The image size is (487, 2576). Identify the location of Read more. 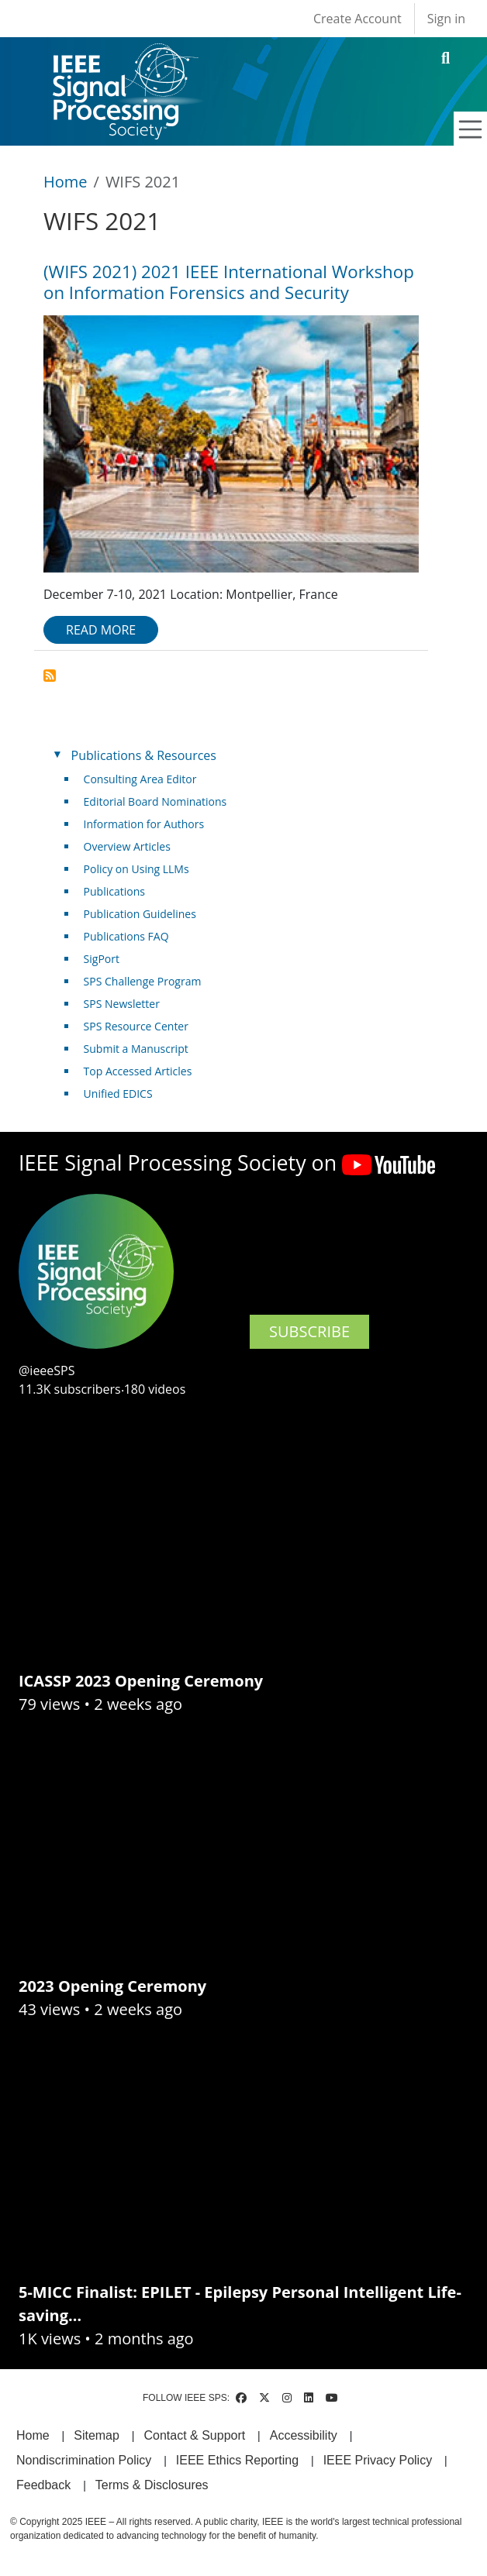
(101, 629).